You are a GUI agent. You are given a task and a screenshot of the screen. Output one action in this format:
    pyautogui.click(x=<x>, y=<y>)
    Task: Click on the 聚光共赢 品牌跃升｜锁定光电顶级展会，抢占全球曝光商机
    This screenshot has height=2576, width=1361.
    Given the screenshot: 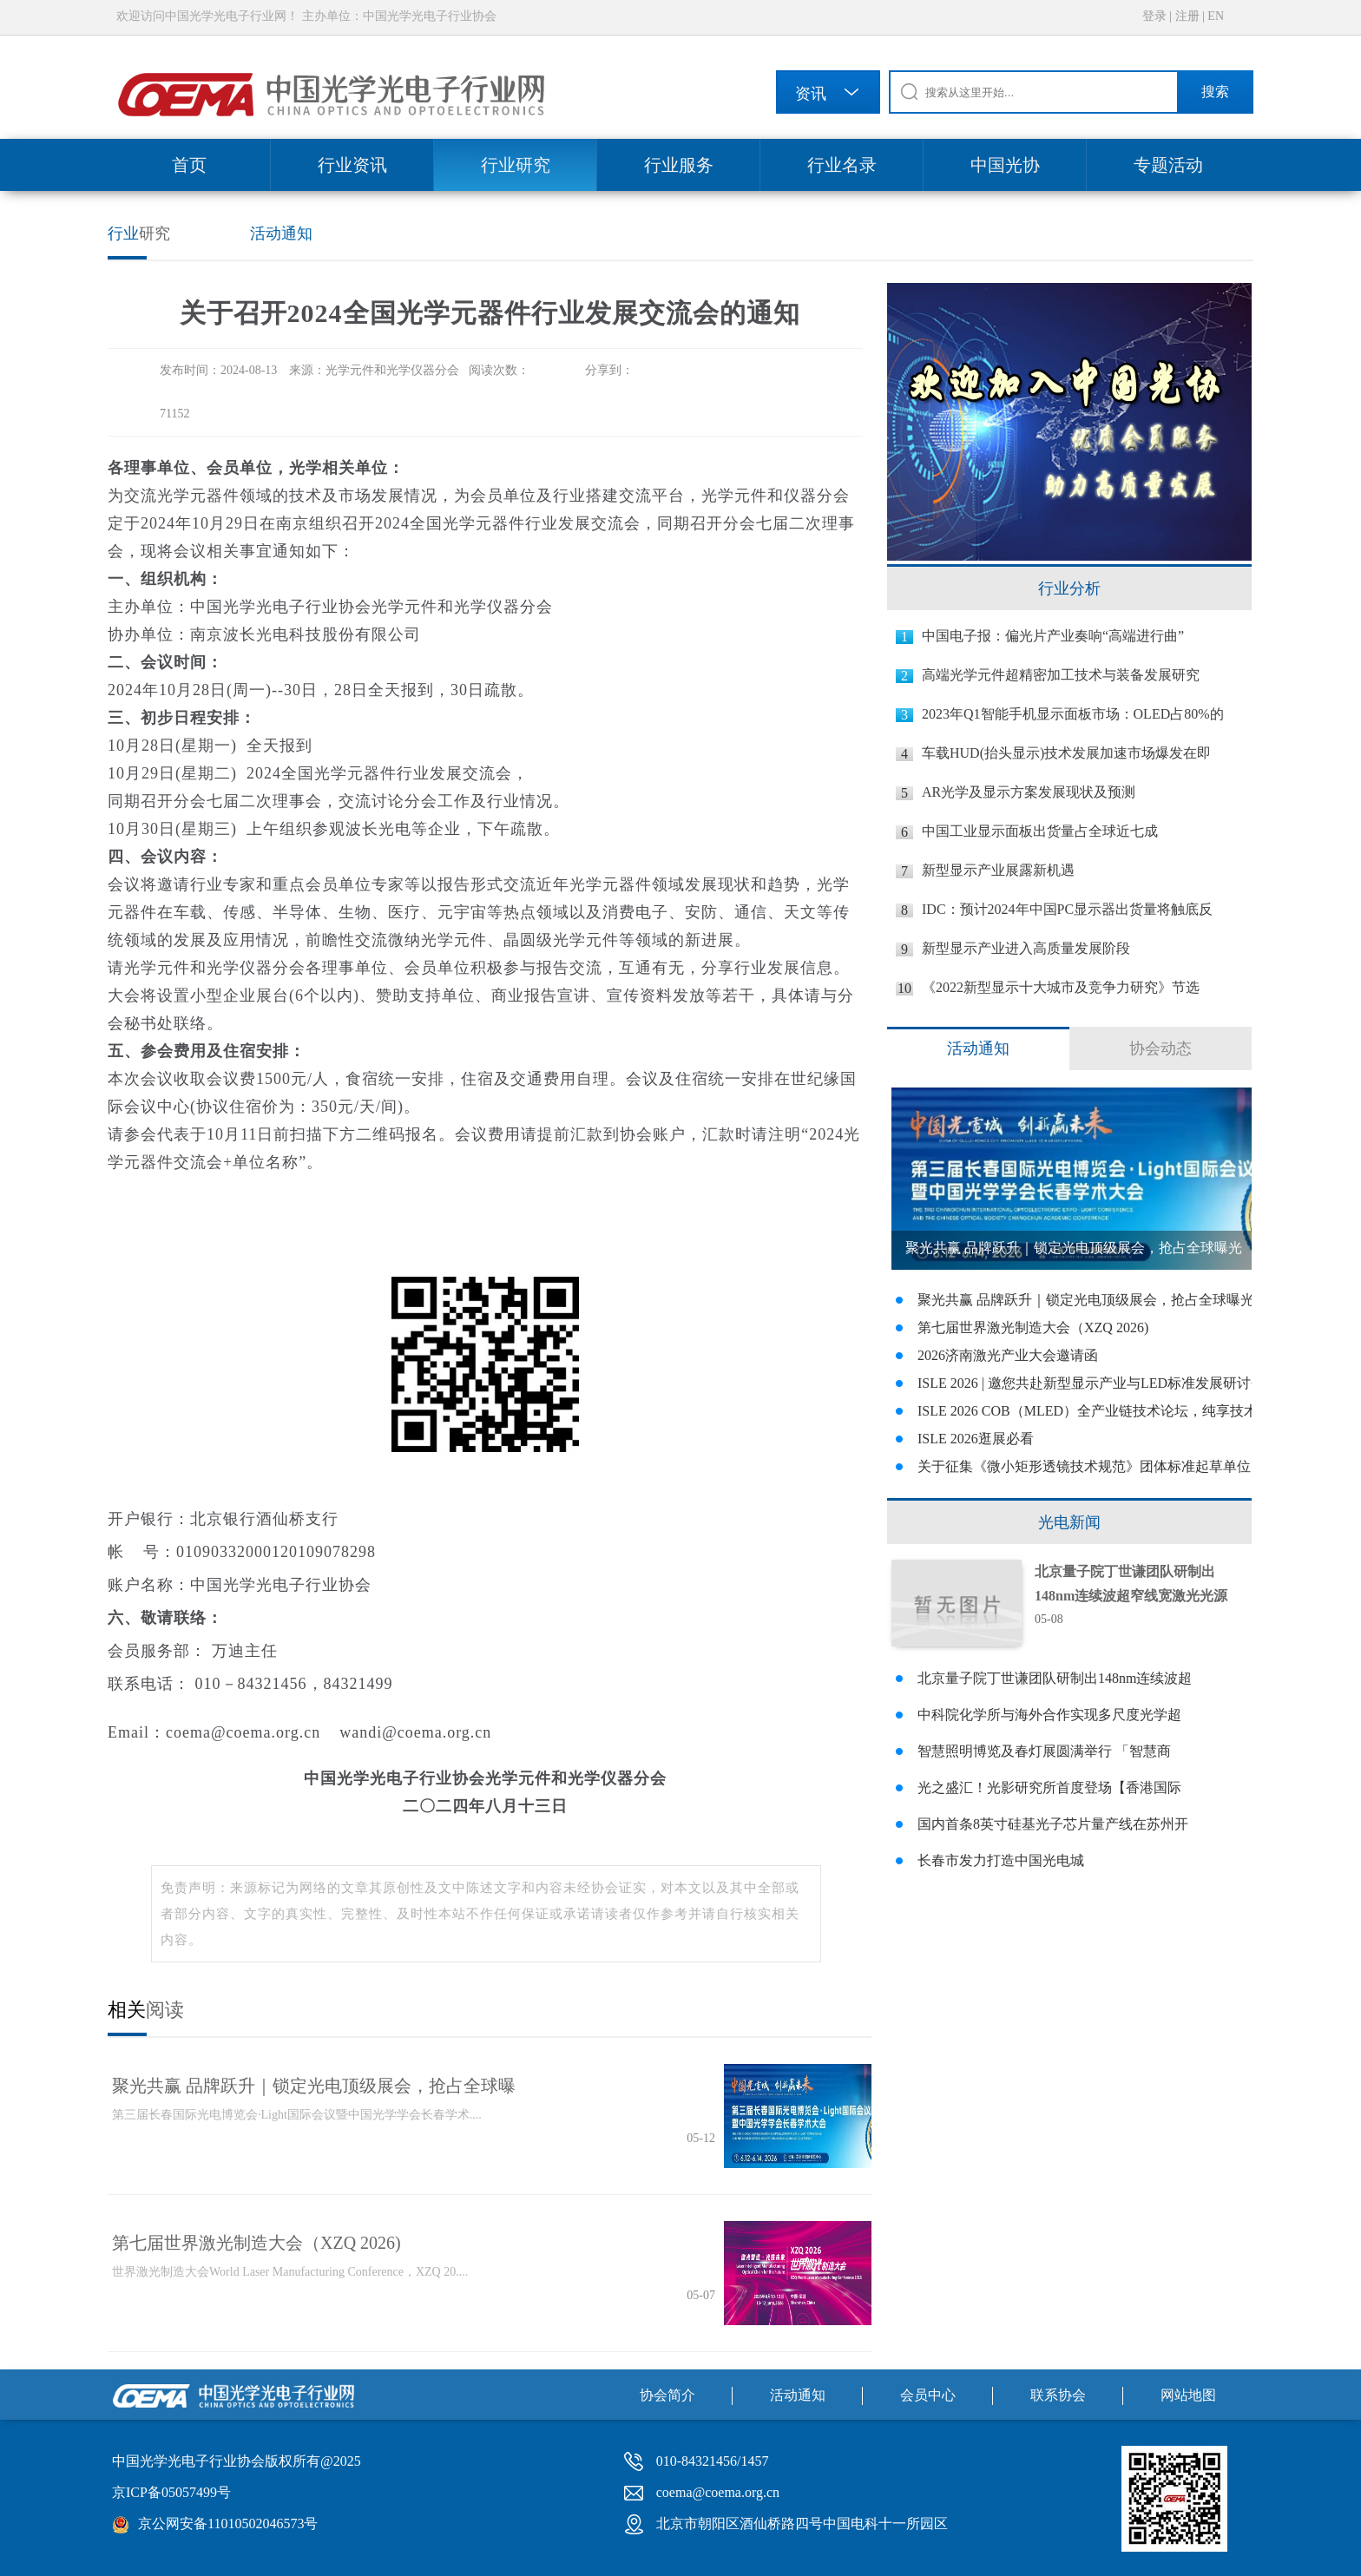 What is the action you would take?
    pyautogui.click(x=1073, y=1255)
    